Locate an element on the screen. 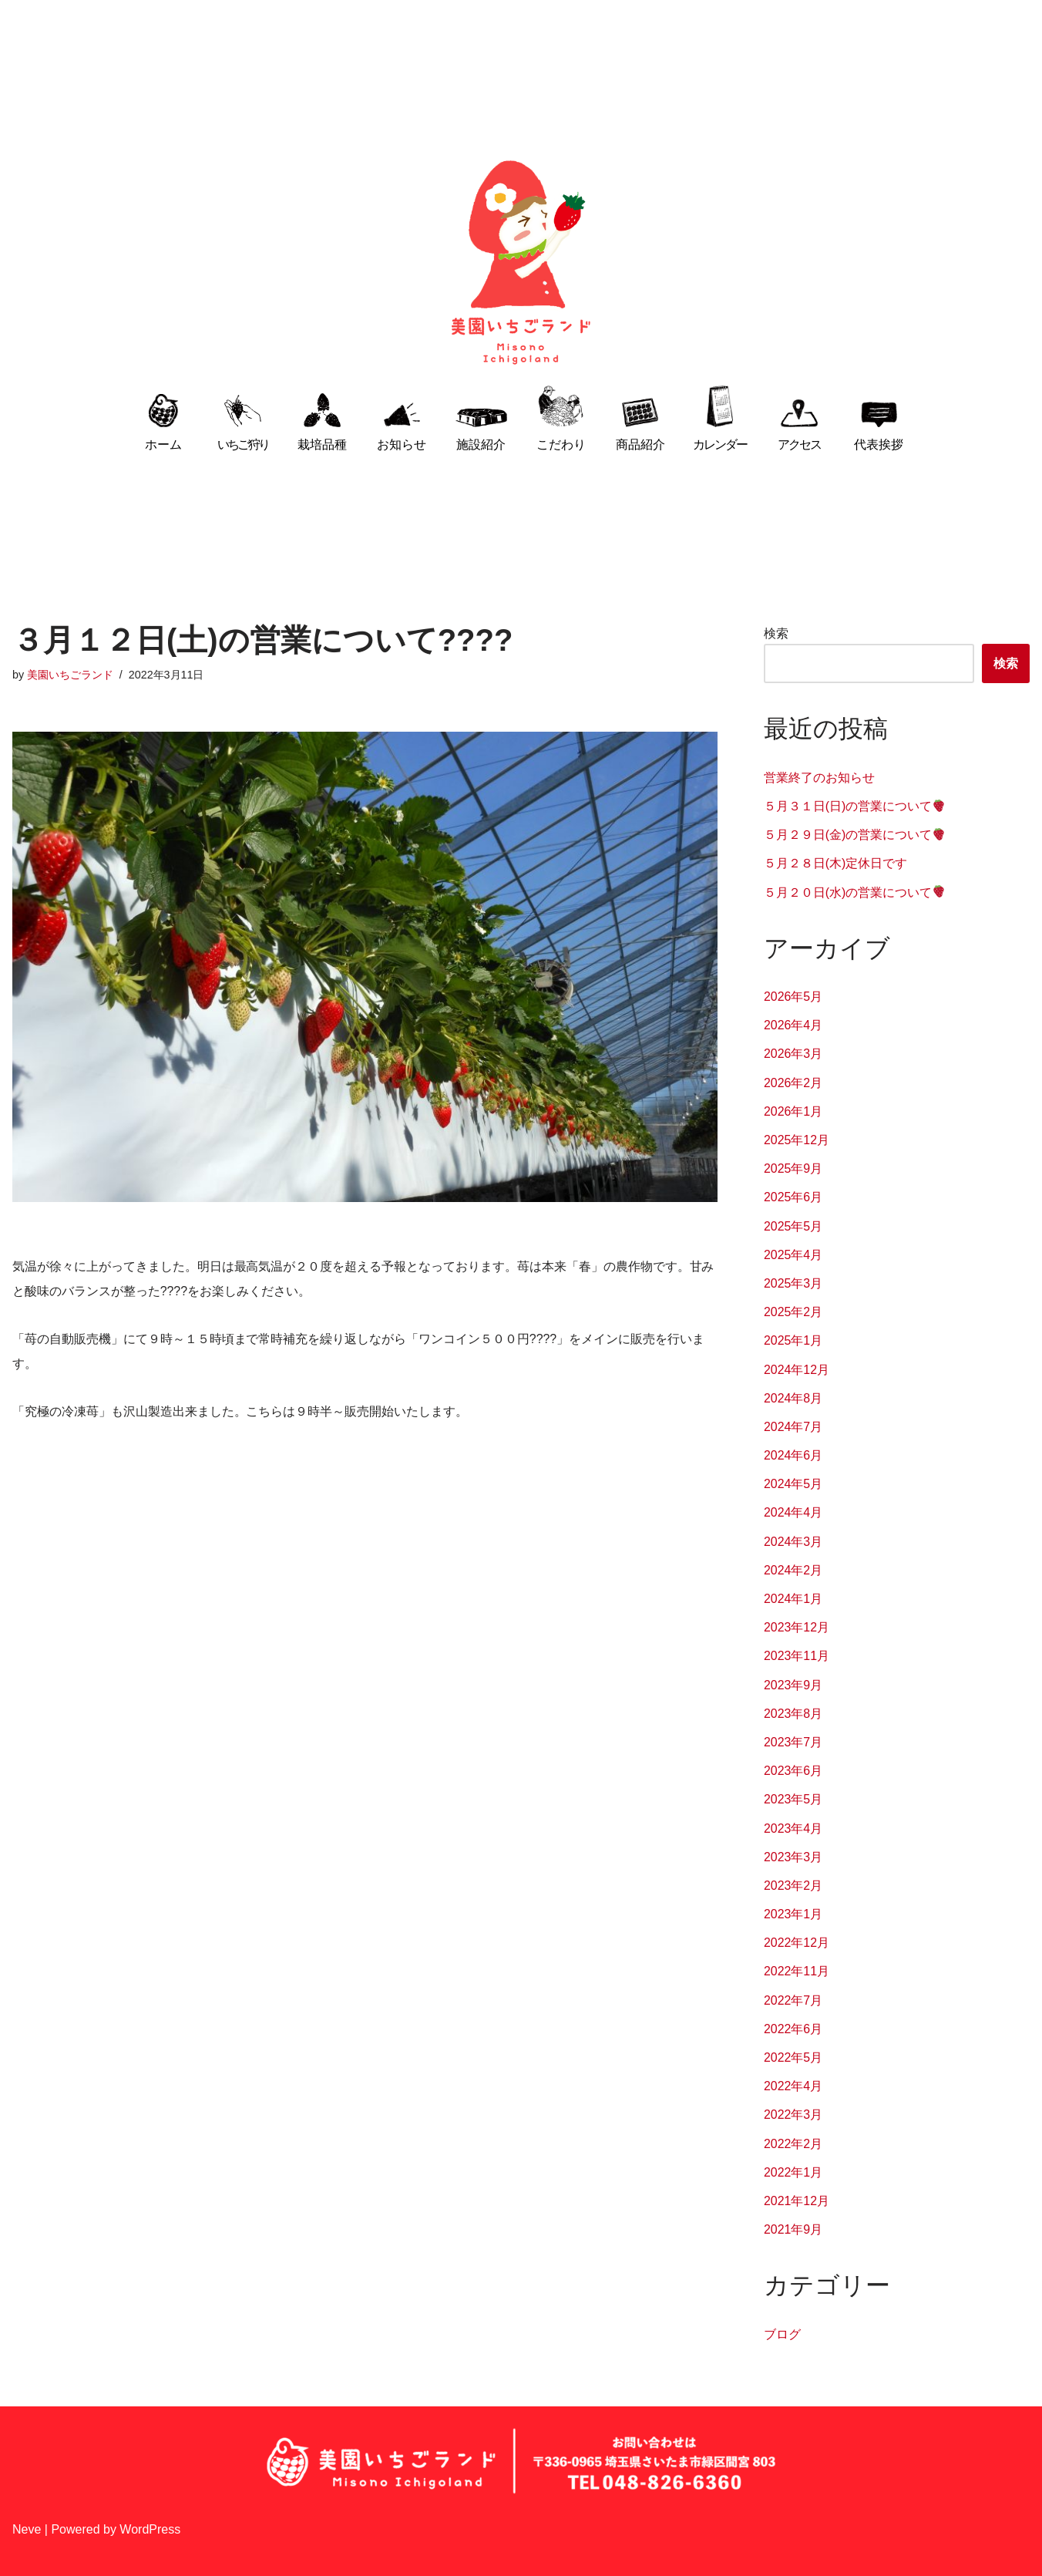  Neve is located at coordinates (26, 2529).